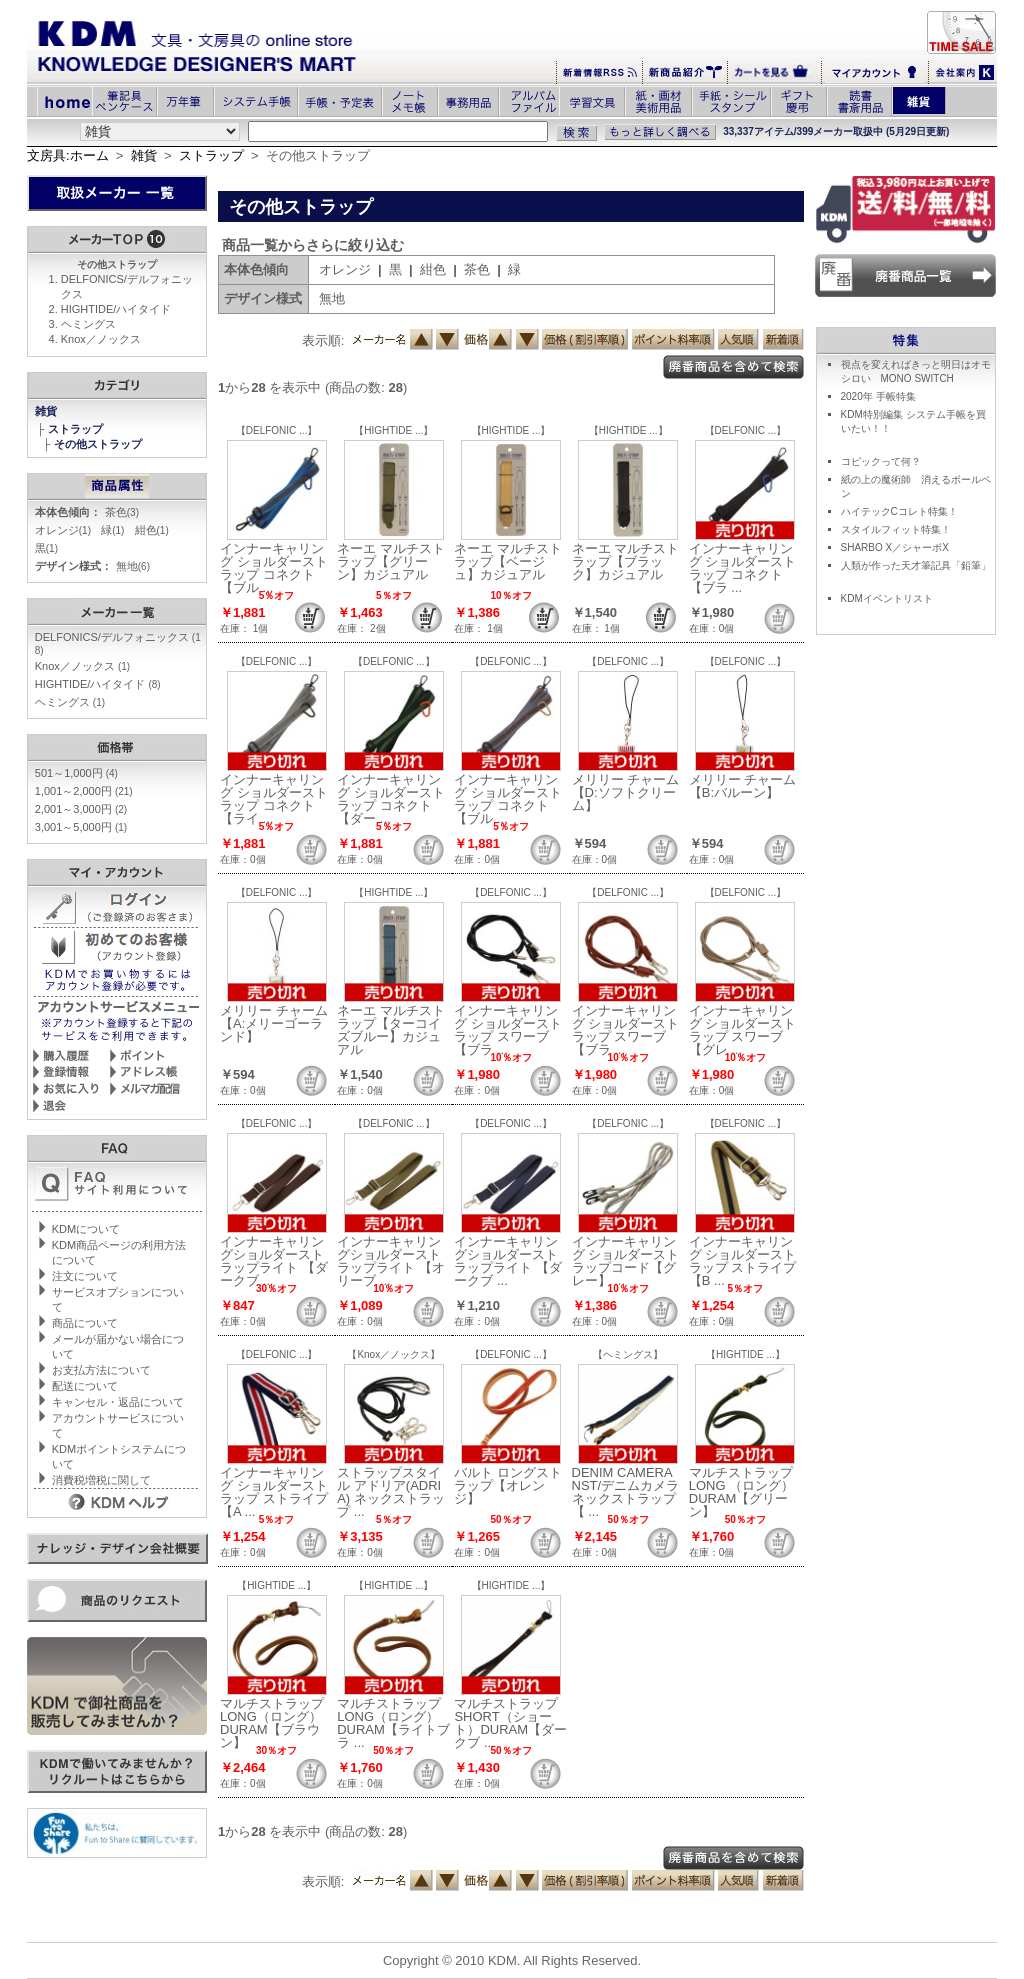 The width and height of the screenshot is (1024, 1979). I want to click on マルチストラップ LONG（ロング） DURAM【ライトブラ ..., so click(393, 1723).